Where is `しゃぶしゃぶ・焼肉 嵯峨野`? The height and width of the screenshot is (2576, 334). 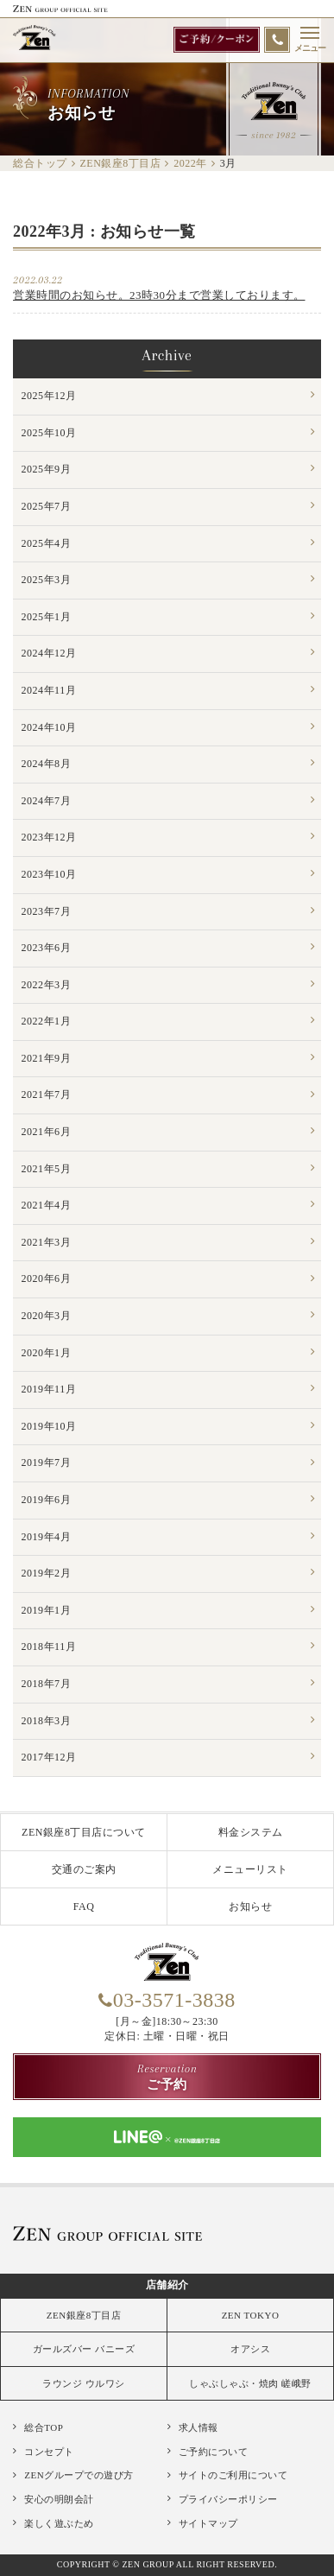
しゃぶしゃぶ・焼肉 嵯峨野 is located at coordinates (250, 2383).